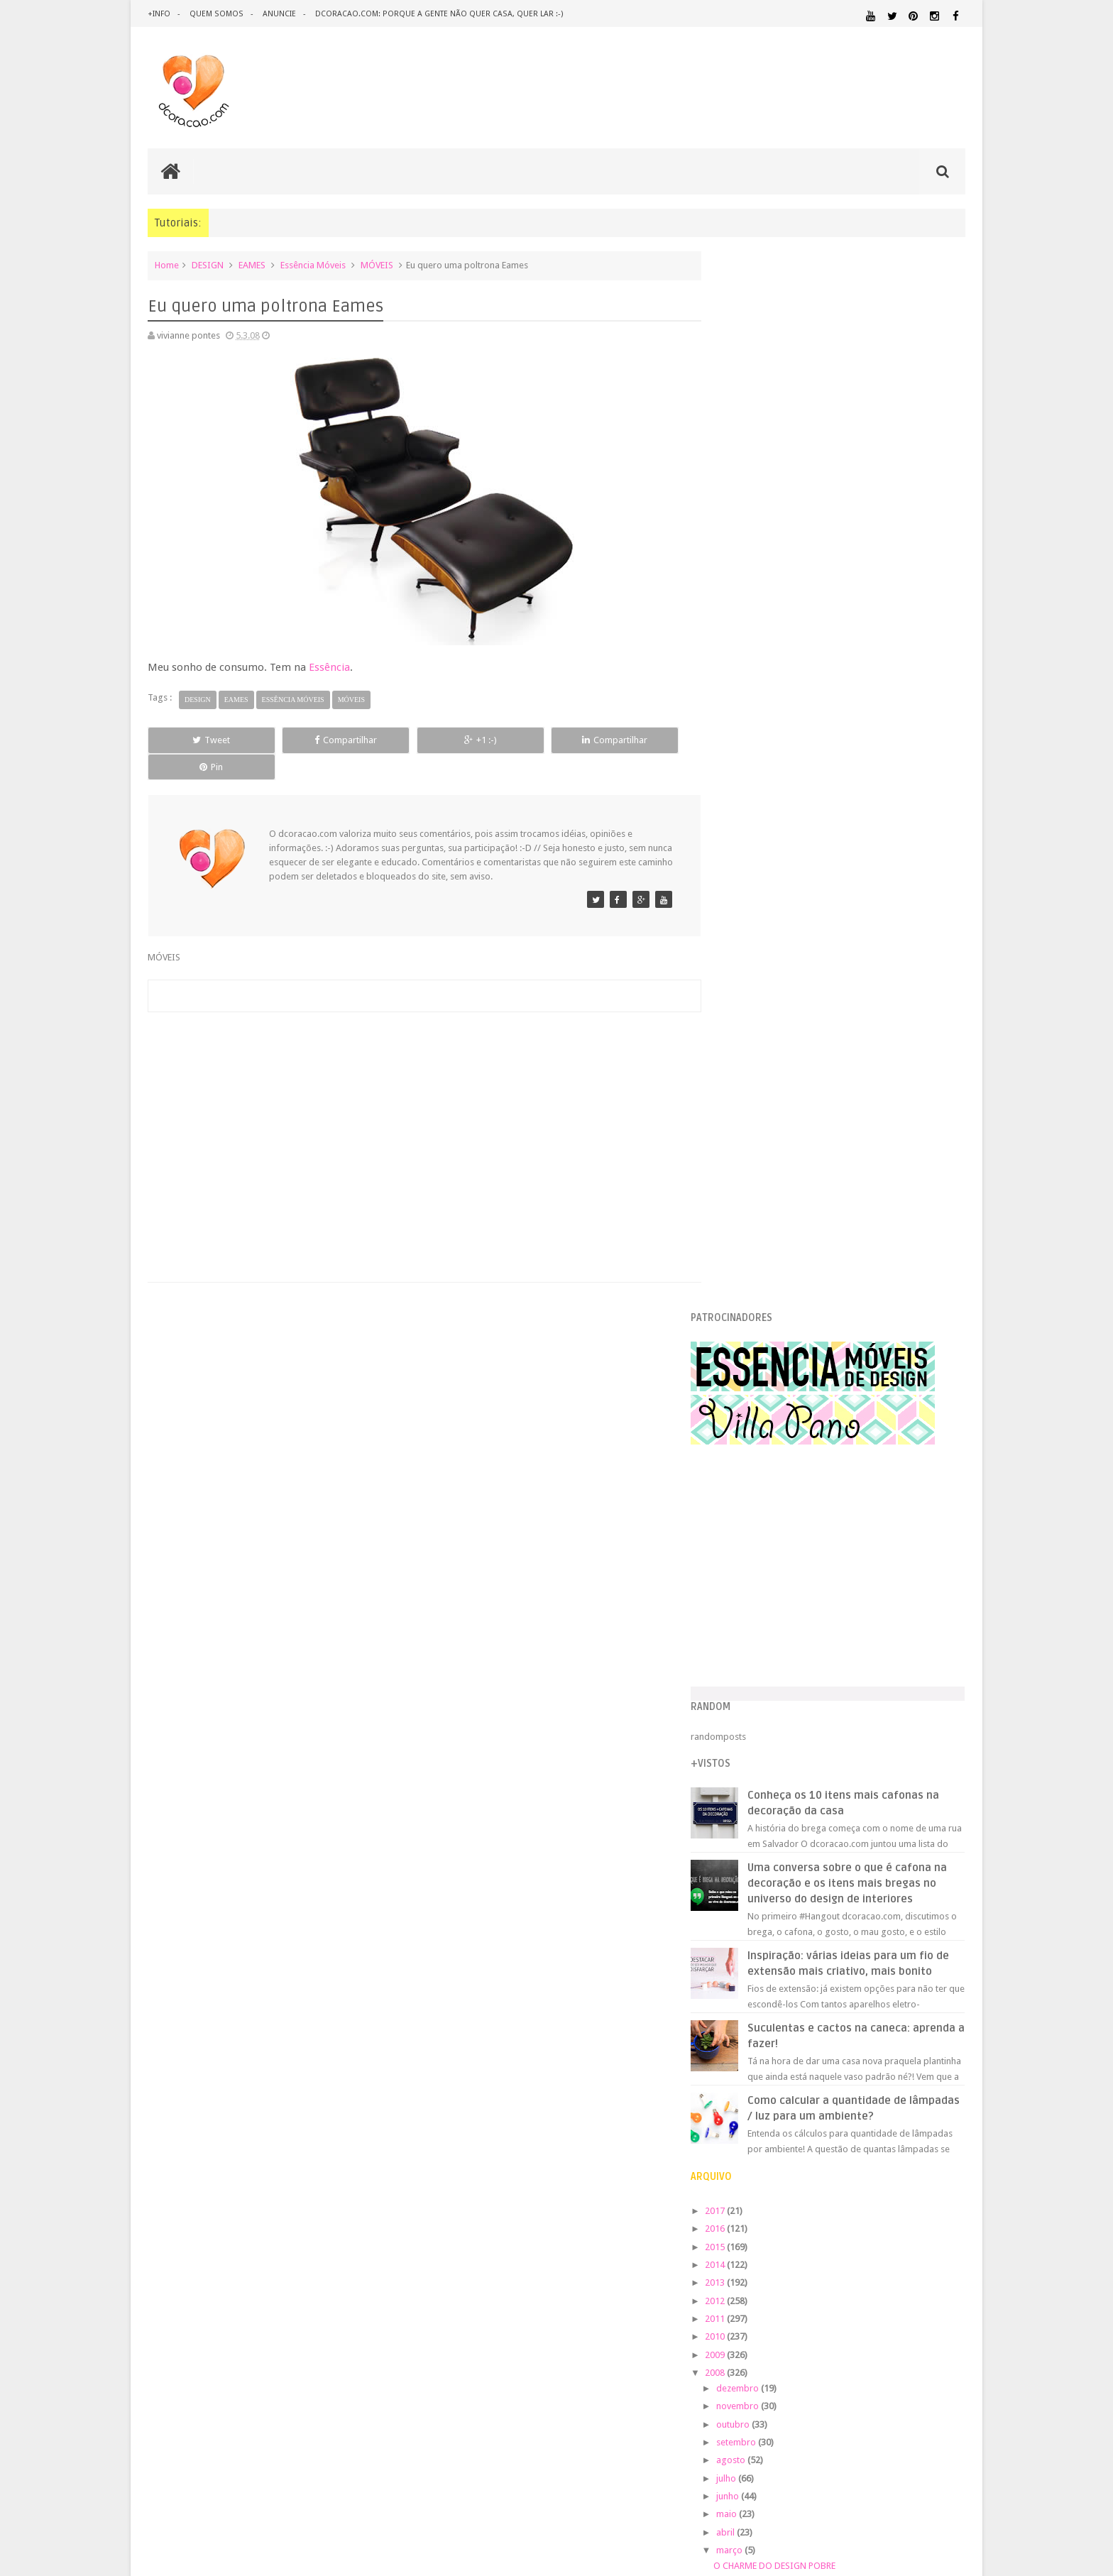  I want to click on ÁREA DE SERVIÇO, so click(837, 2152).